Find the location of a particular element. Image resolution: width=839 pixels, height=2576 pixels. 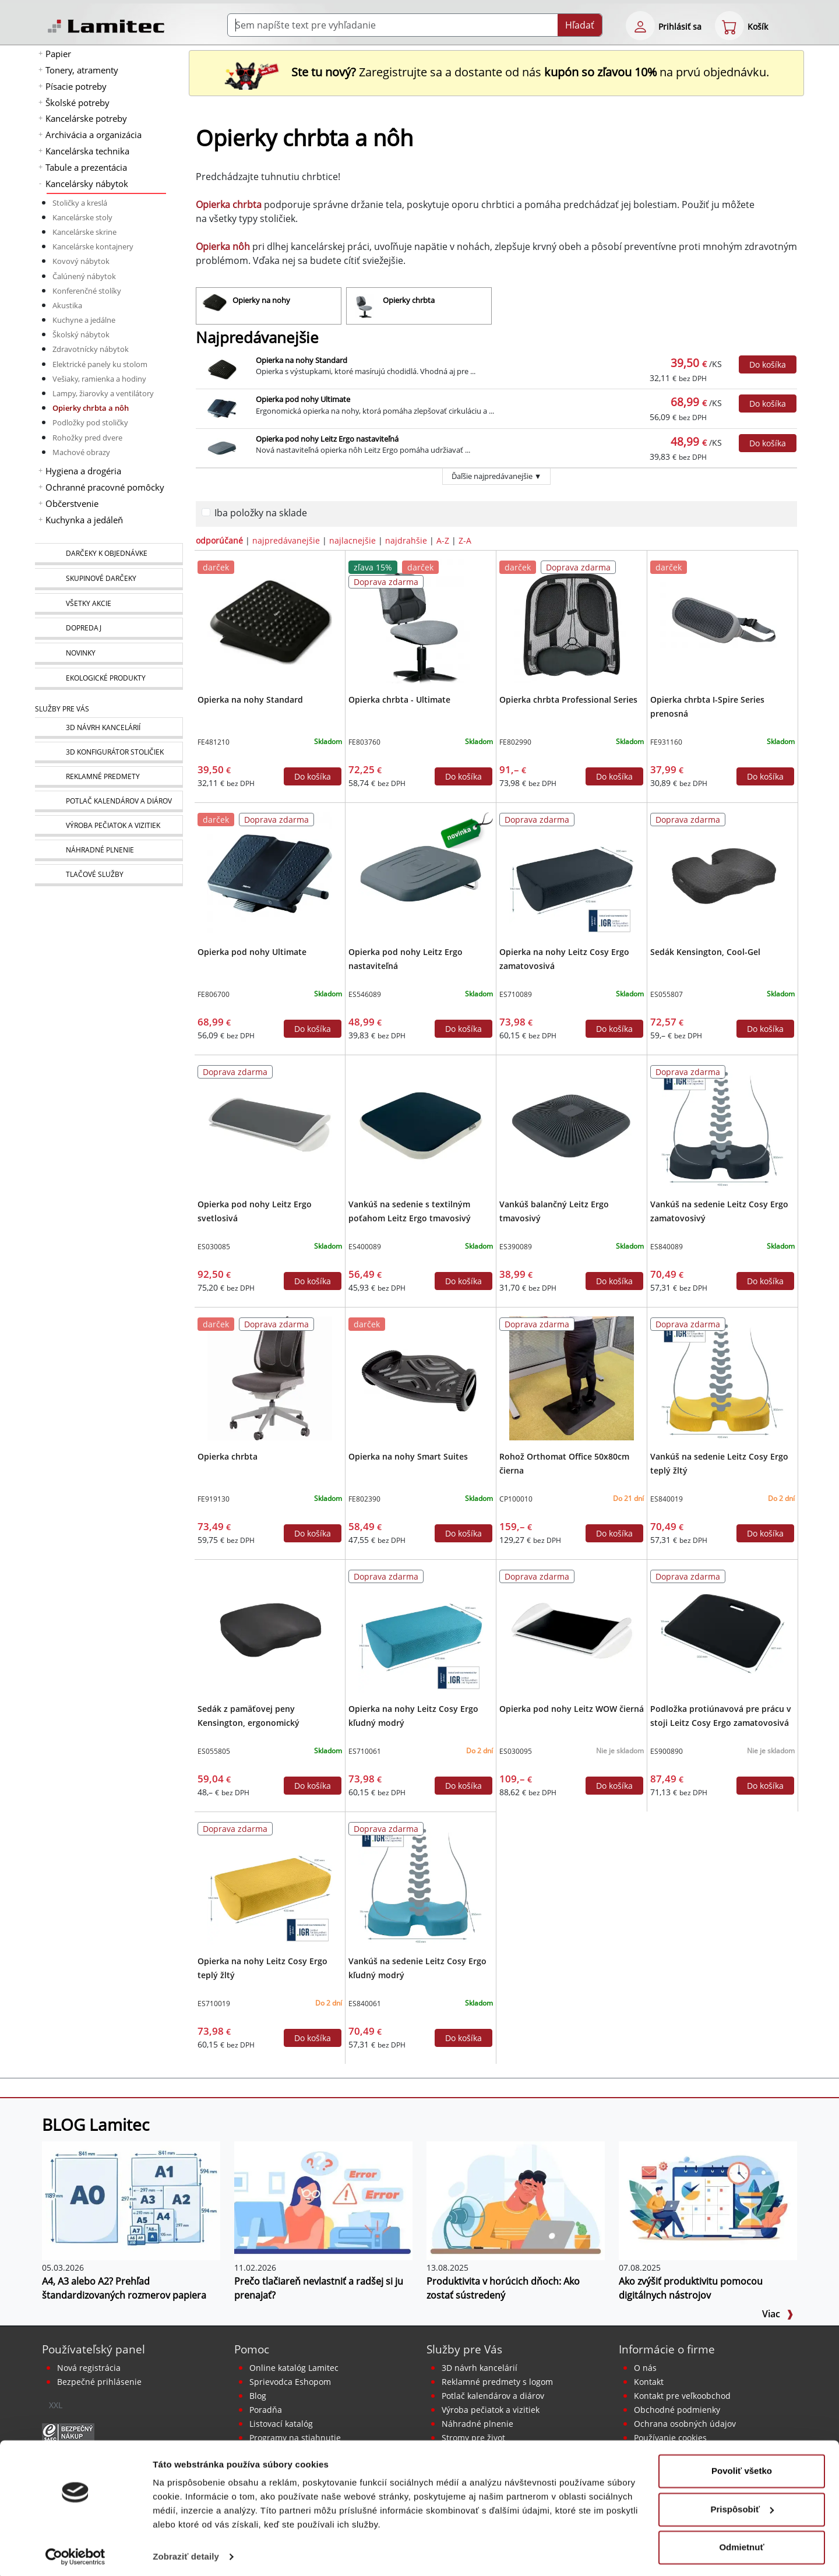

[Dopredaj] is located at coordinates (108, 628).